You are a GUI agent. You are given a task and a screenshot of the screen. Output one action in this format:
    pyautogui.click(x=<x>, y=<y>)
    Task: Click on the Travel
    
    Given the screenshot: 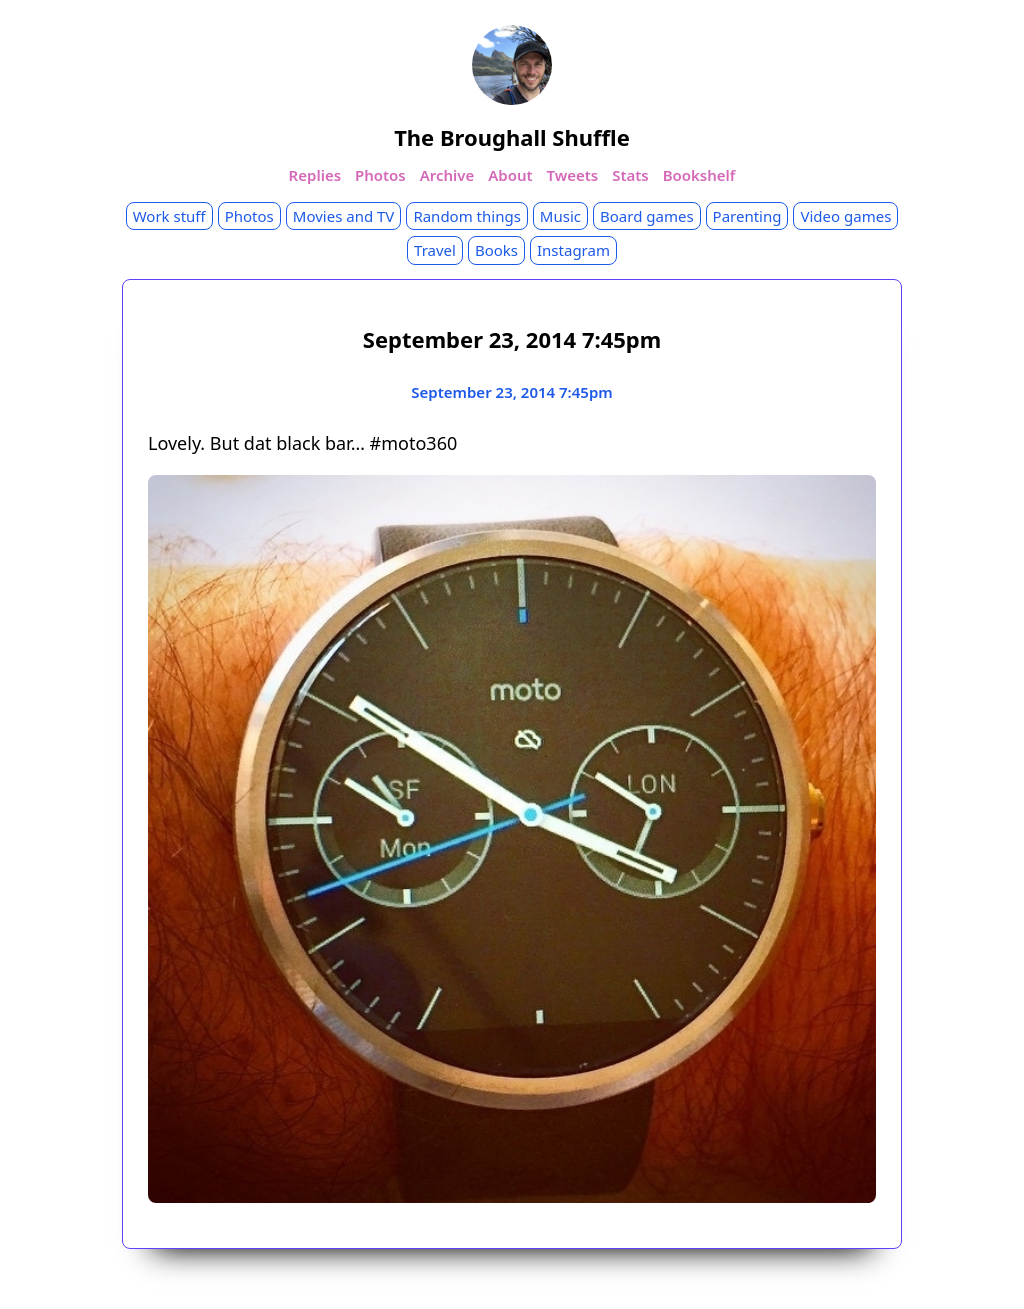 What is the action you would take?
    pyautogui.click(x=435, y=250)
    